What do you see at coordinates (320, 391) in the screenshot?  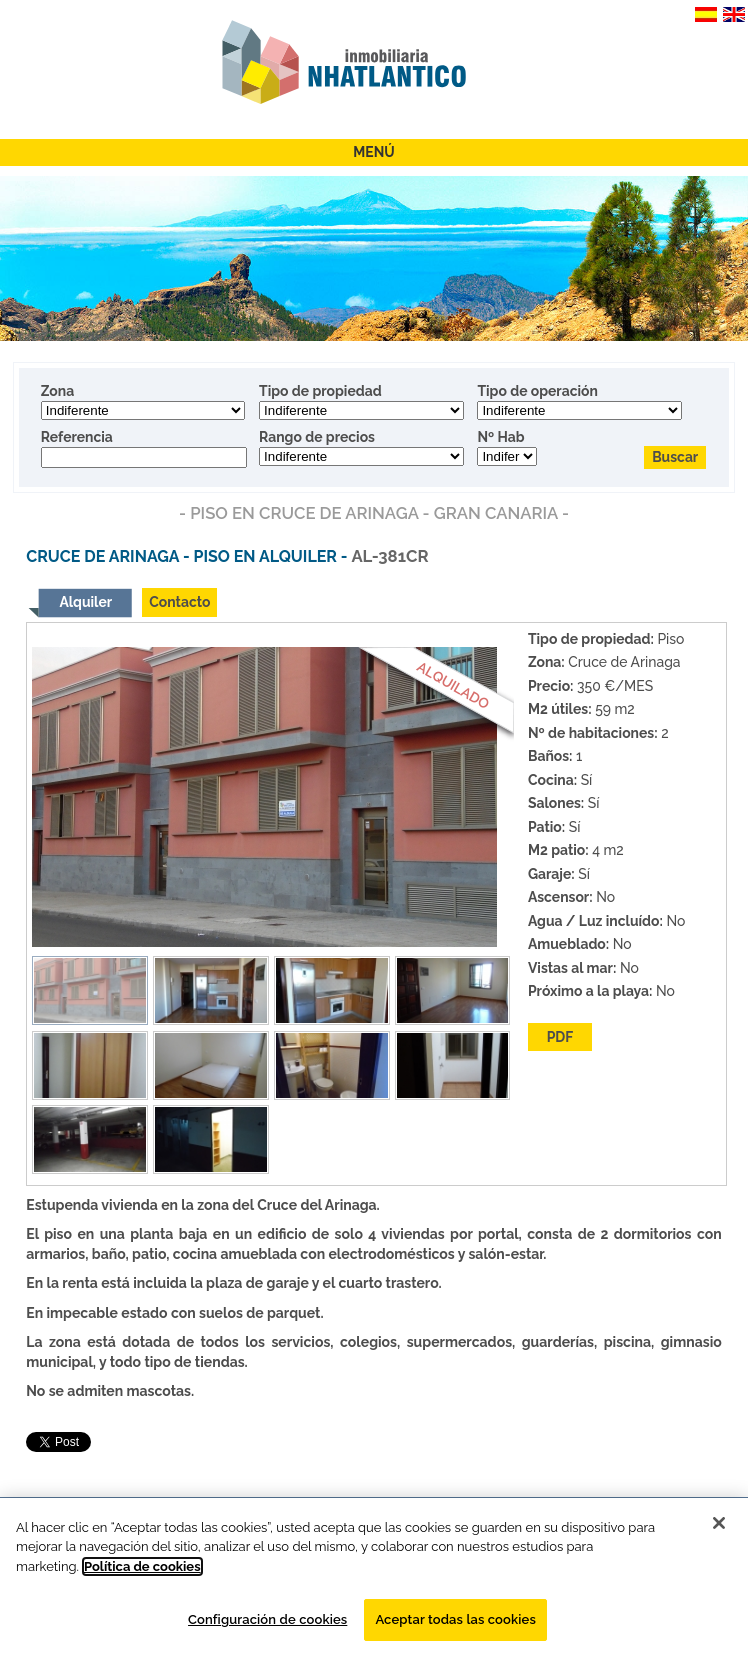 I see `Tipo de propiedad` at bounding box center [320, 391].